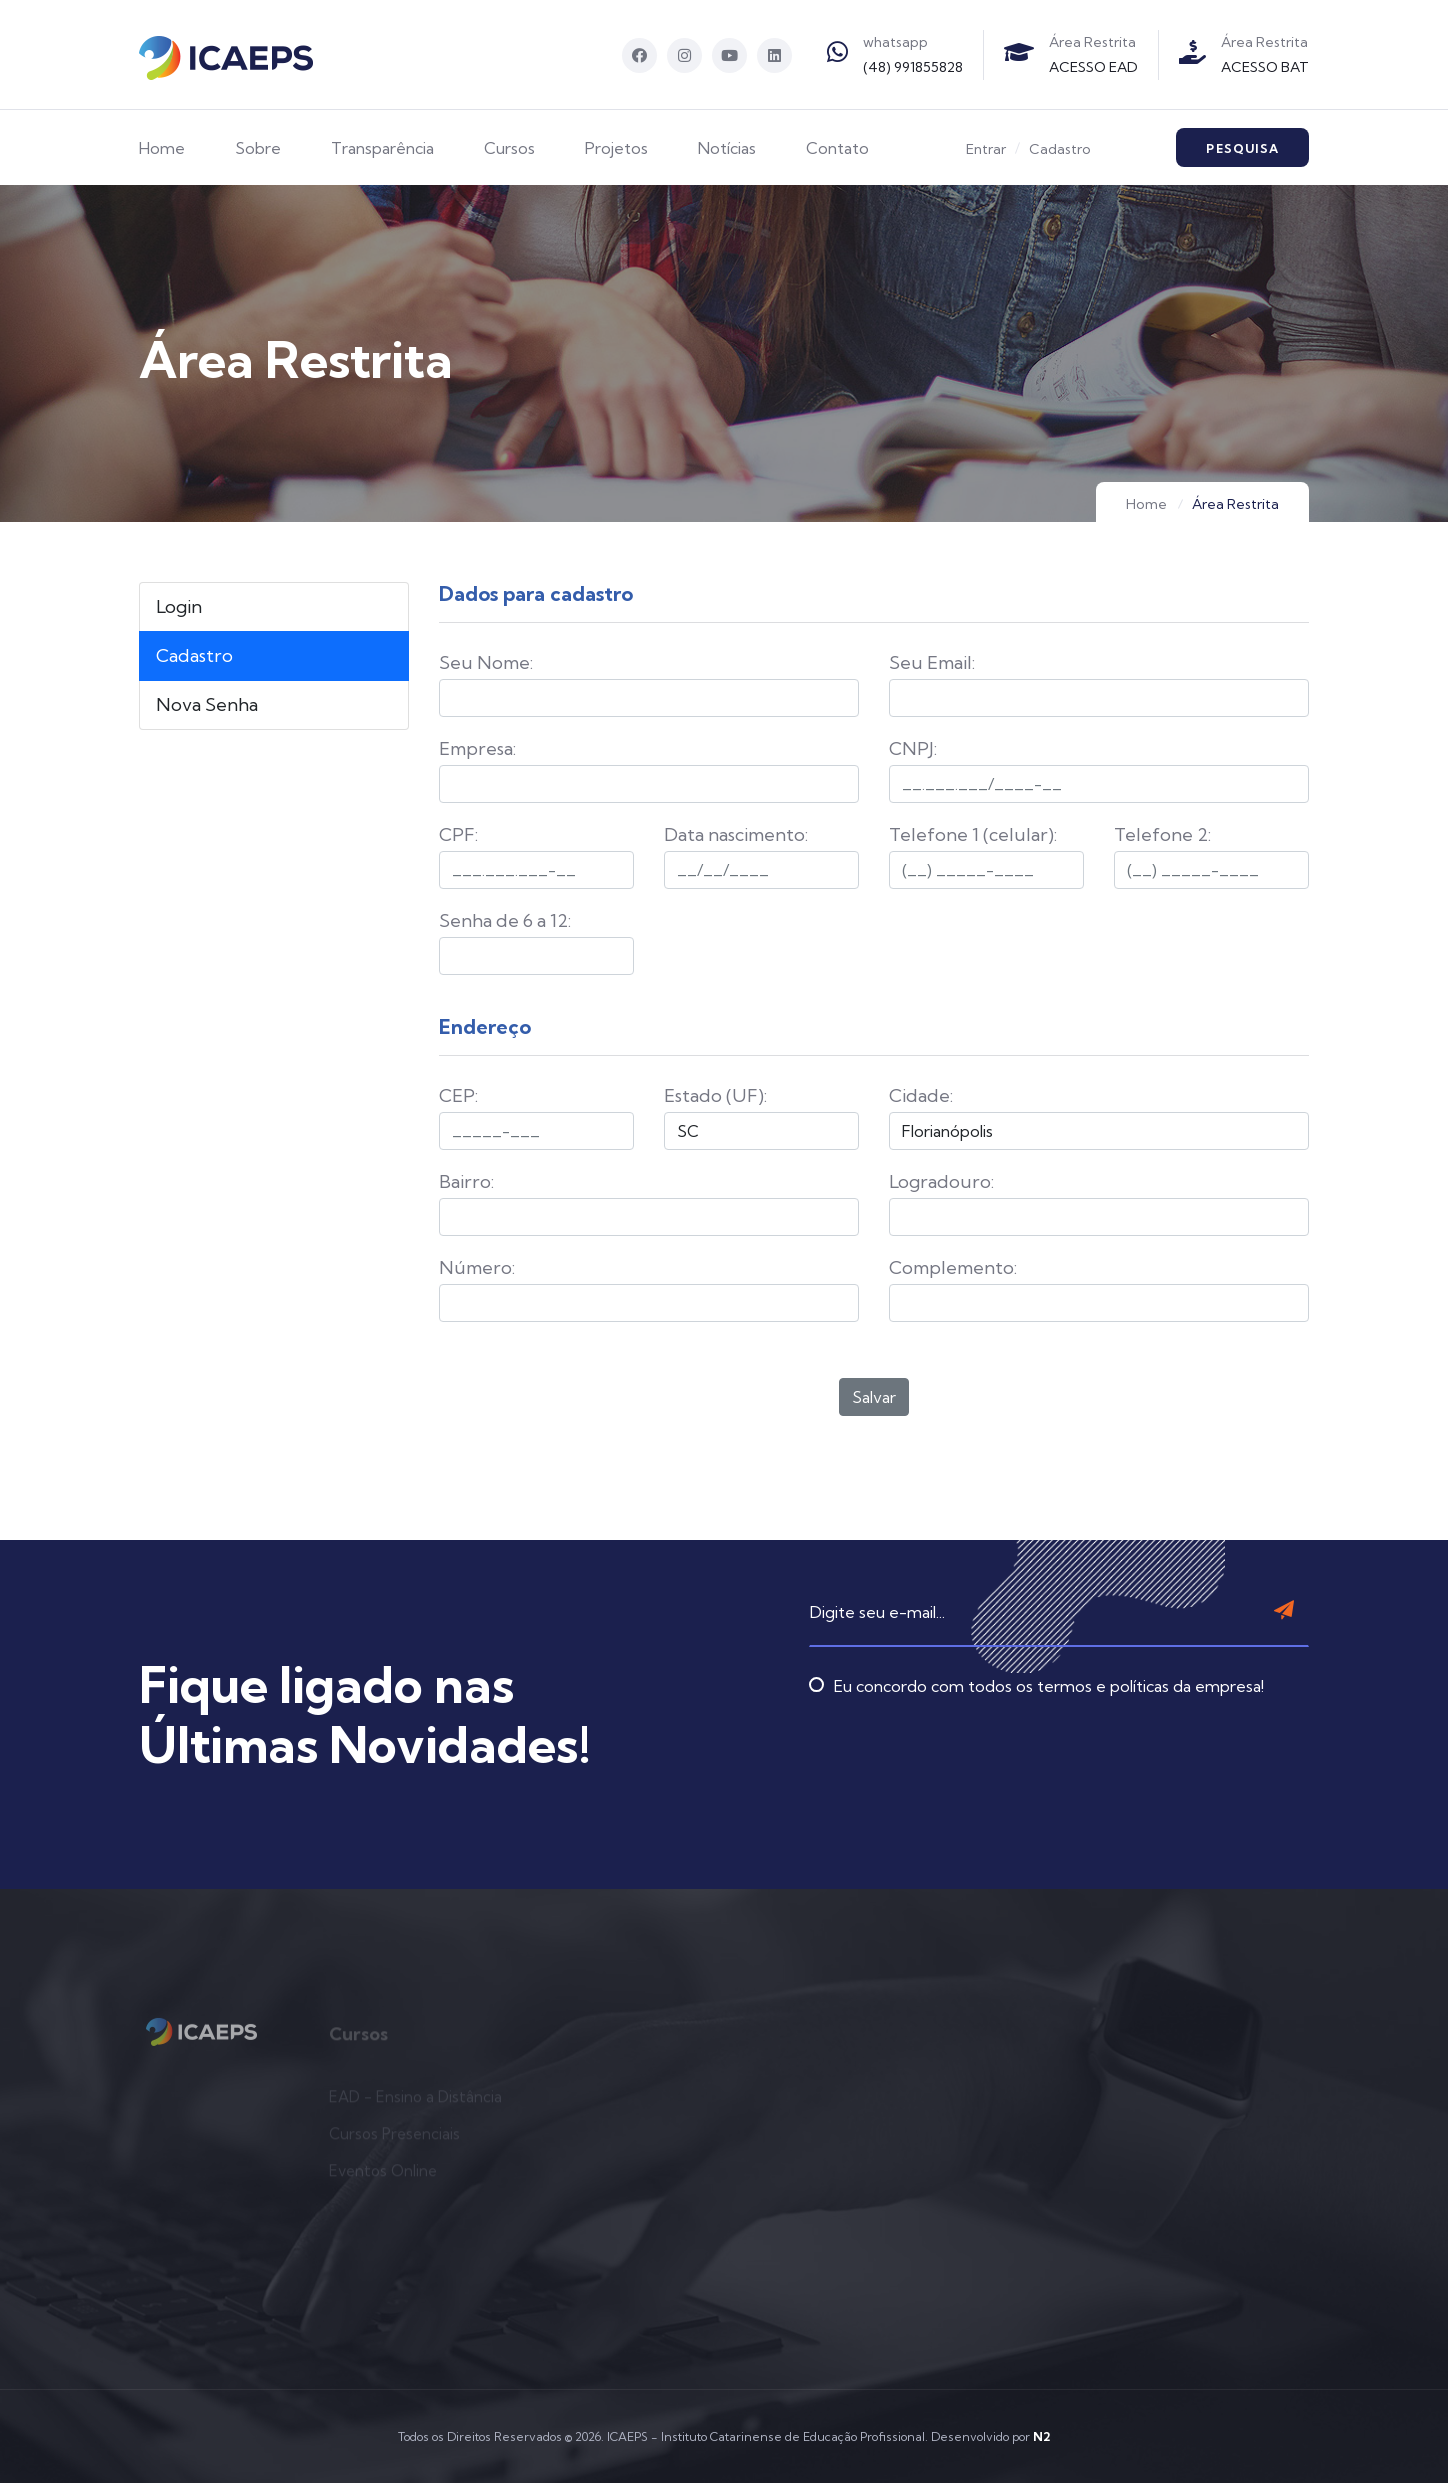 The image size is (1448, 2483). I want to click on Cursos, so click(509, 148).